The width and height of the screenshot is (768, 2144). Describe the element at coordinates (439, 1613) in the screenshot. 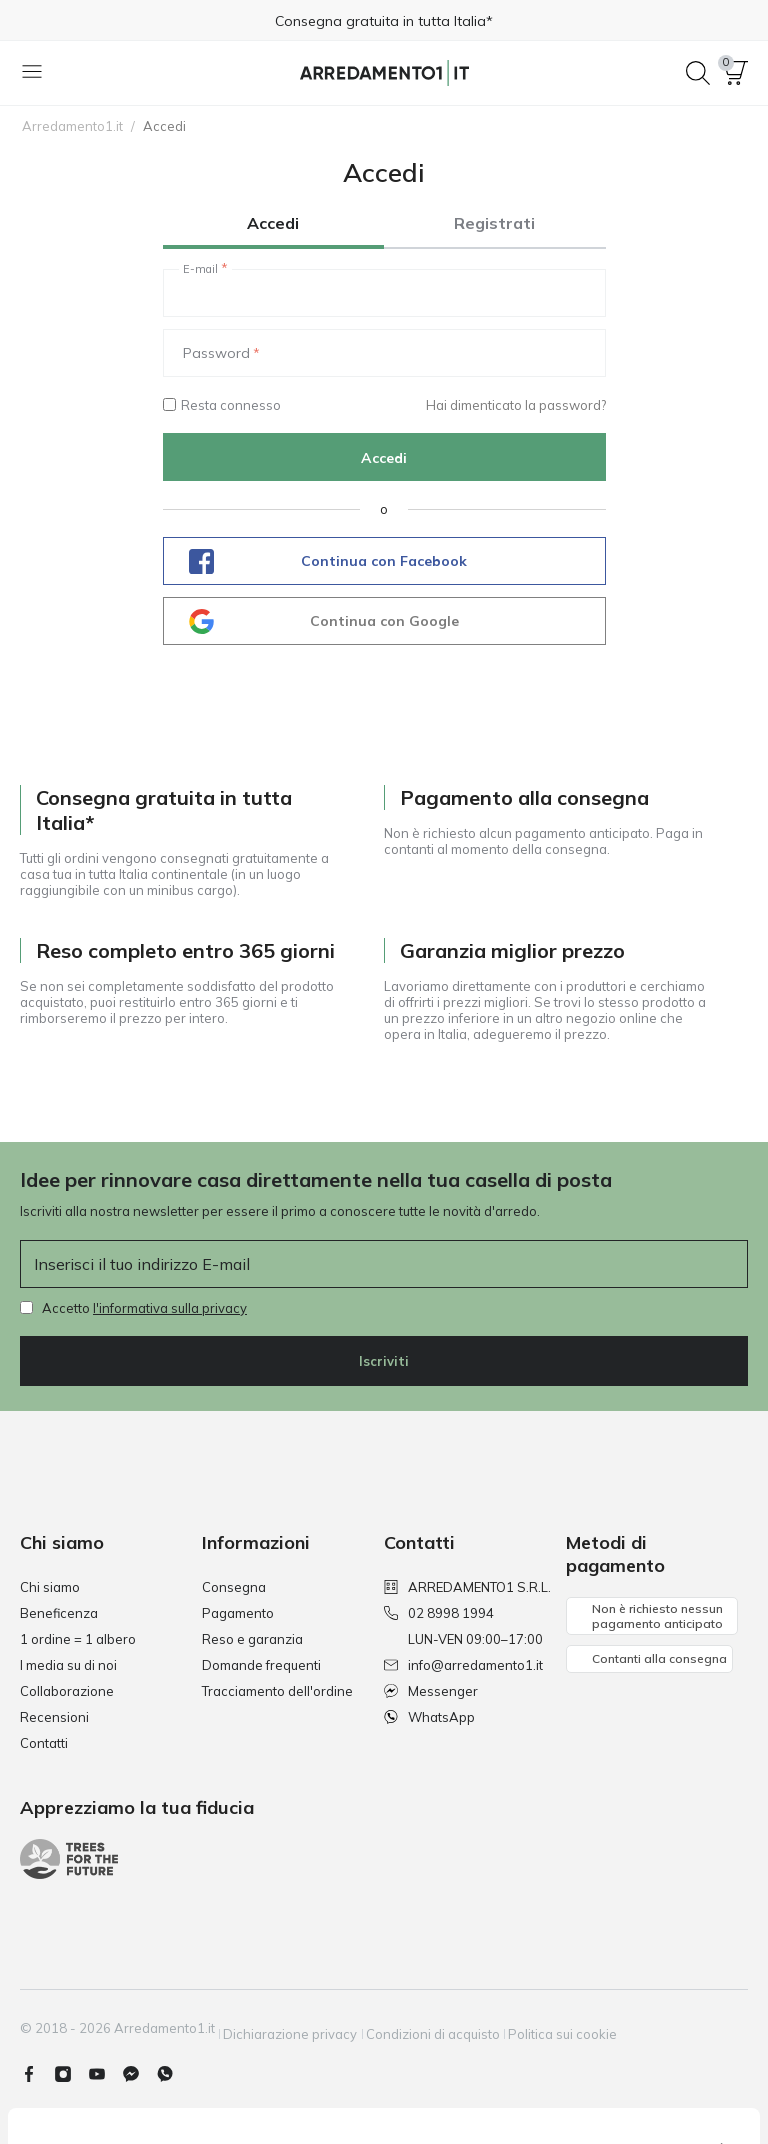

I see `02 8998 1994` at that location.